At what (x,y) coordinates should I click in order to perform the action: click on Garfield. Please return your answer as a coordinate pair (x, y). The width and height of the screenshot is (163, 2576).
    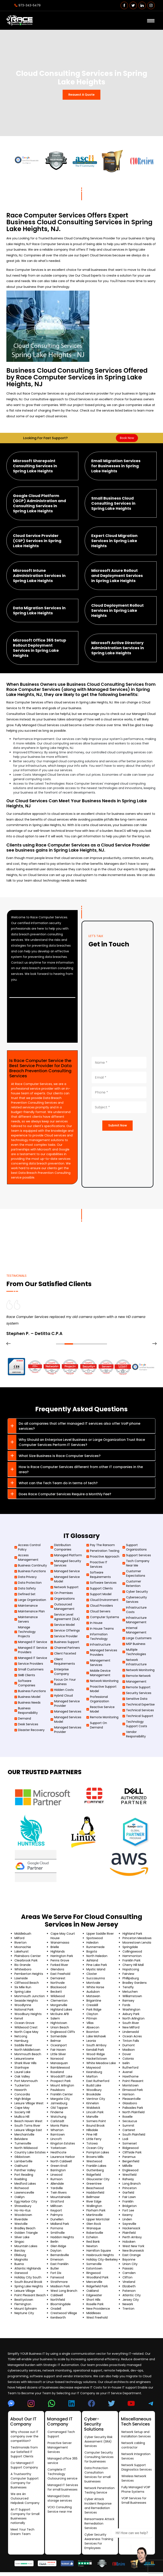
    Looking at the image, I should click on (128, 2184).